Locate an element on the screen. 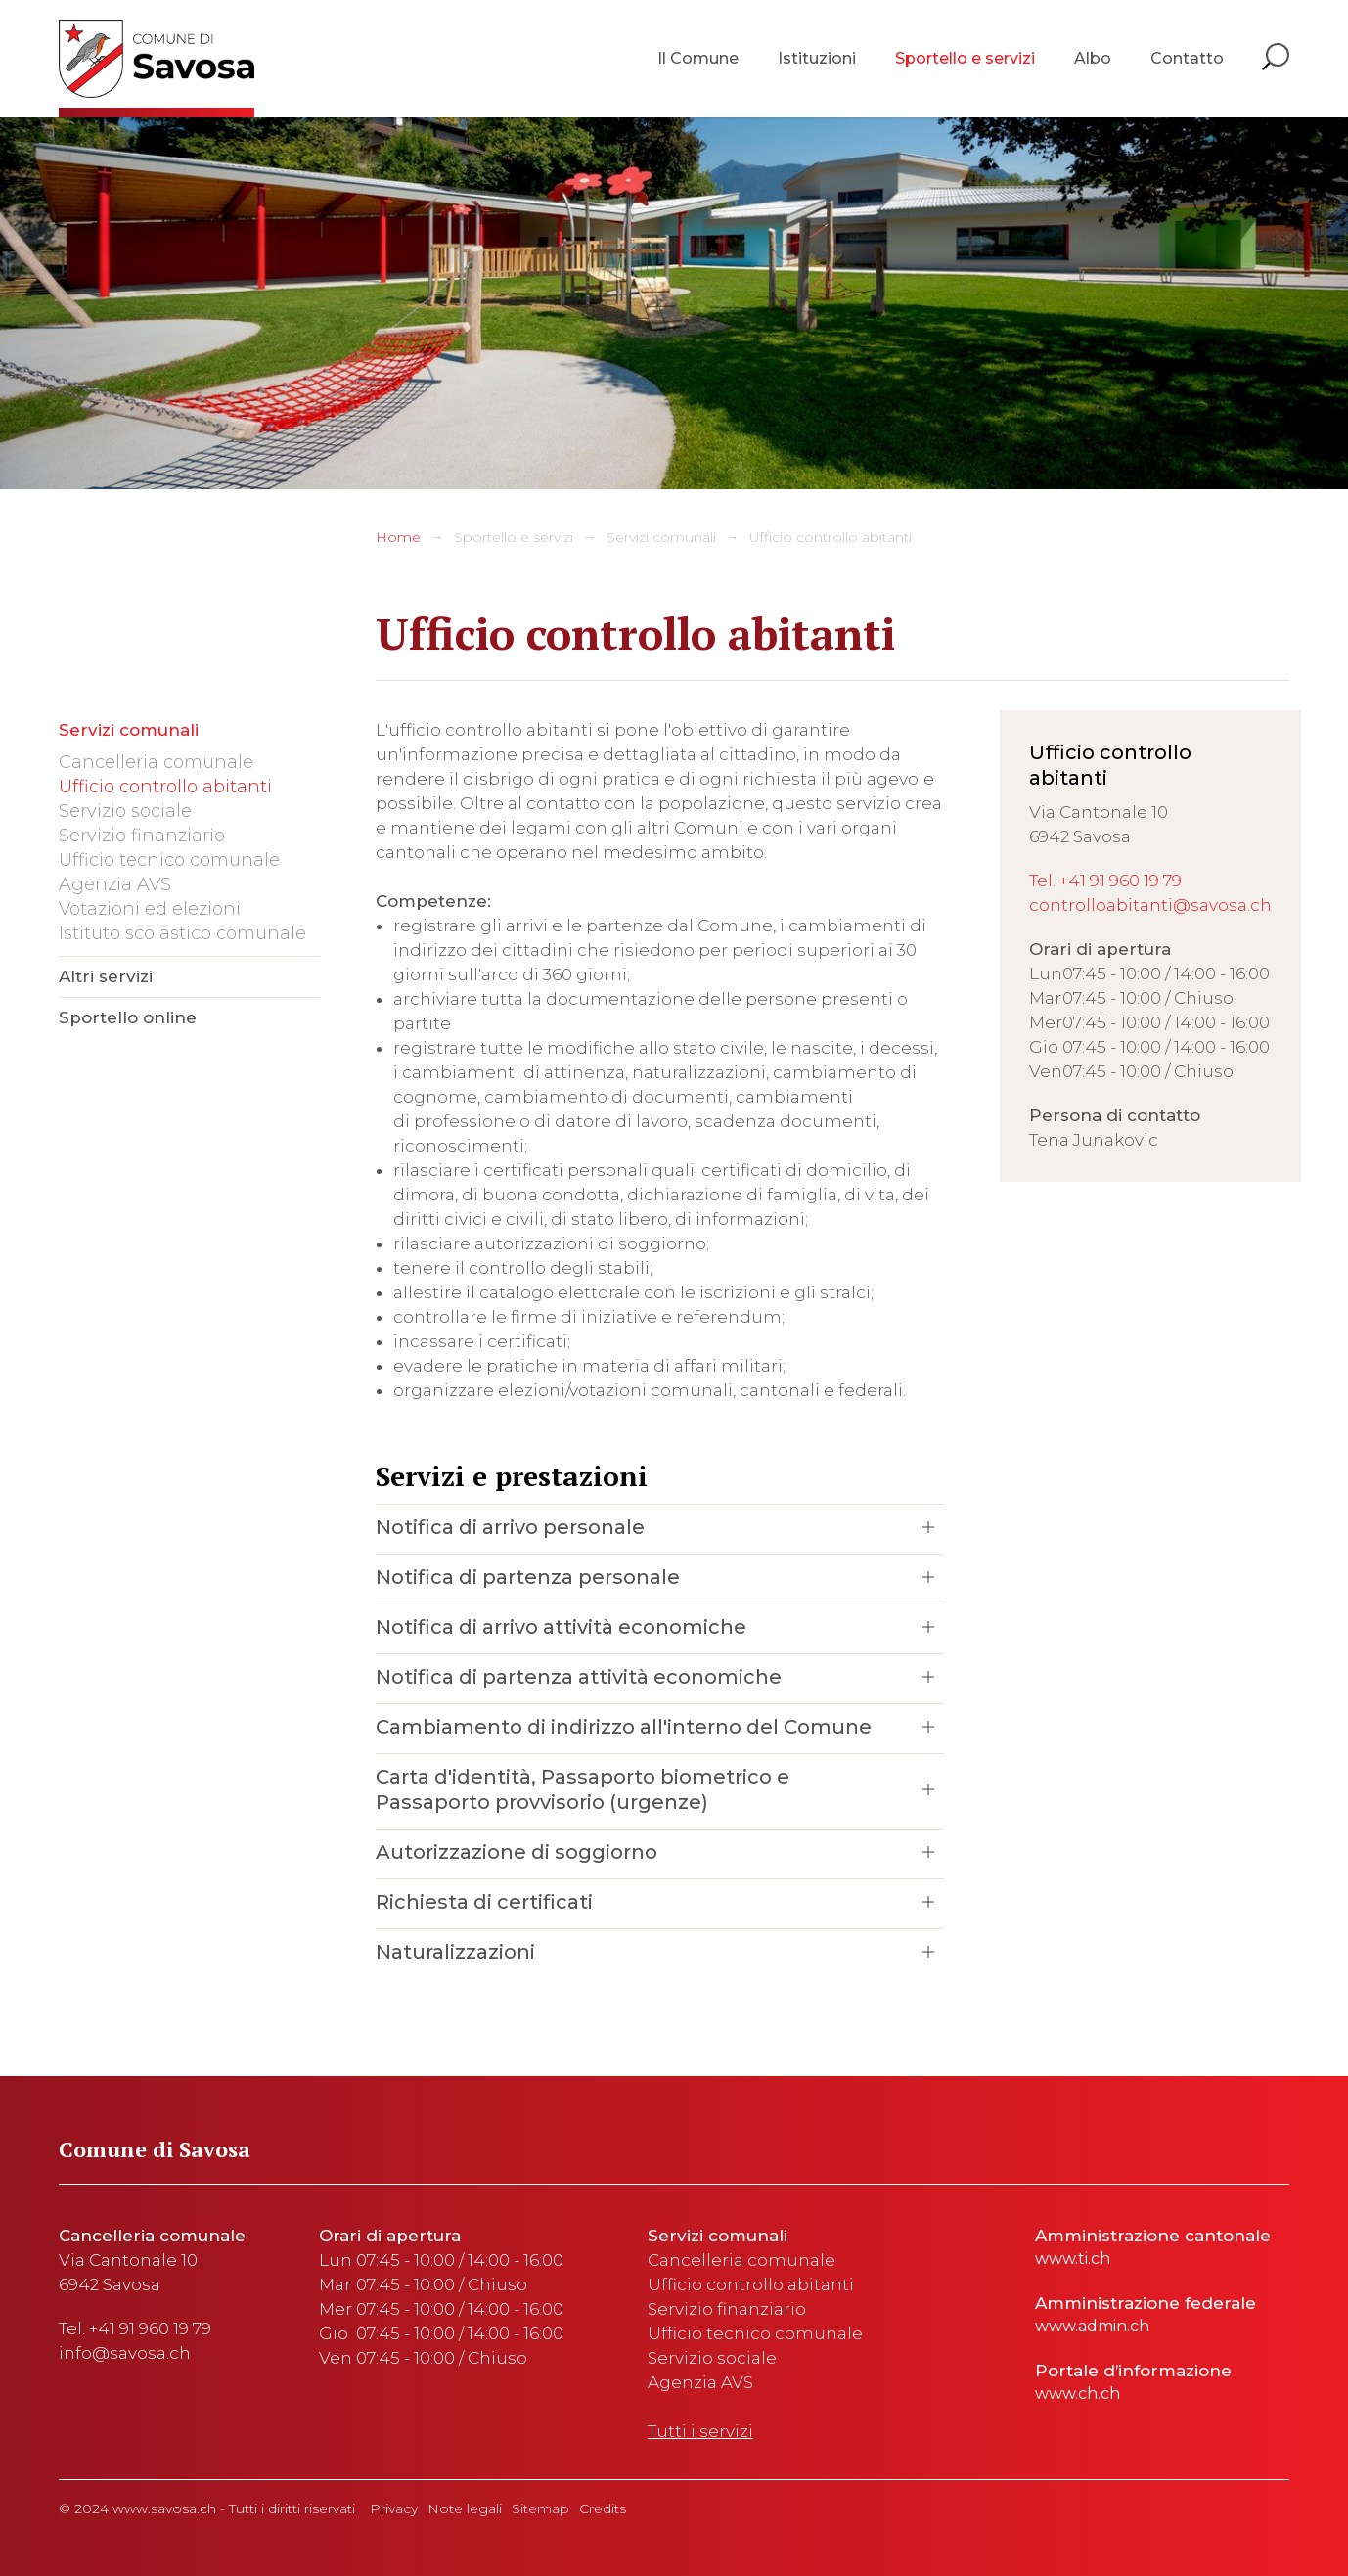 The height and width of the screenshot is (2576, 1348). Il Comune is located at coordinates (698, 58).